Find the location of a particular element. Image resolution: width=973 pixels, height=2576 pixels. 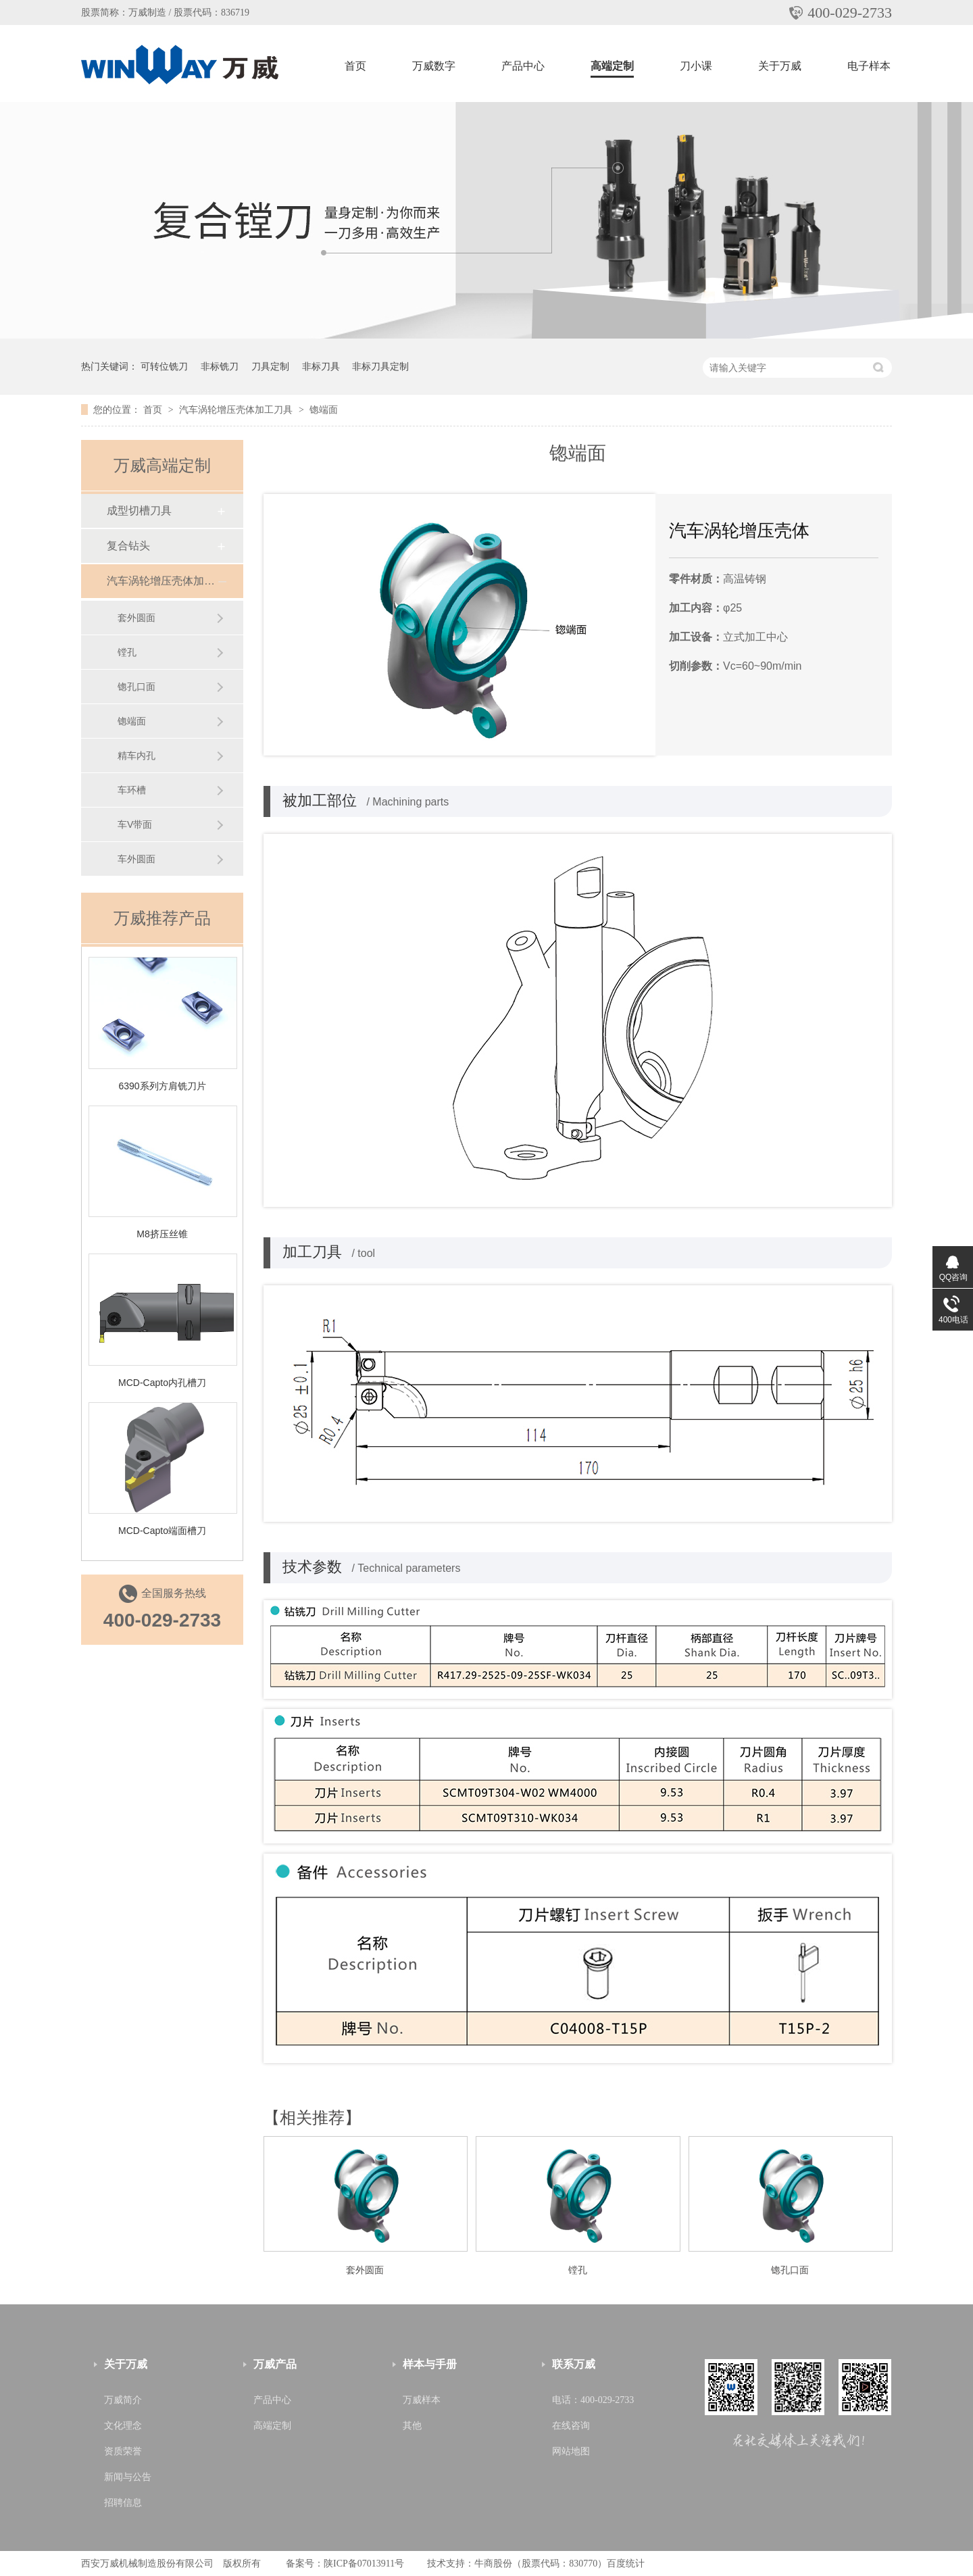

电子样本 is located at coordinates (869, 66).